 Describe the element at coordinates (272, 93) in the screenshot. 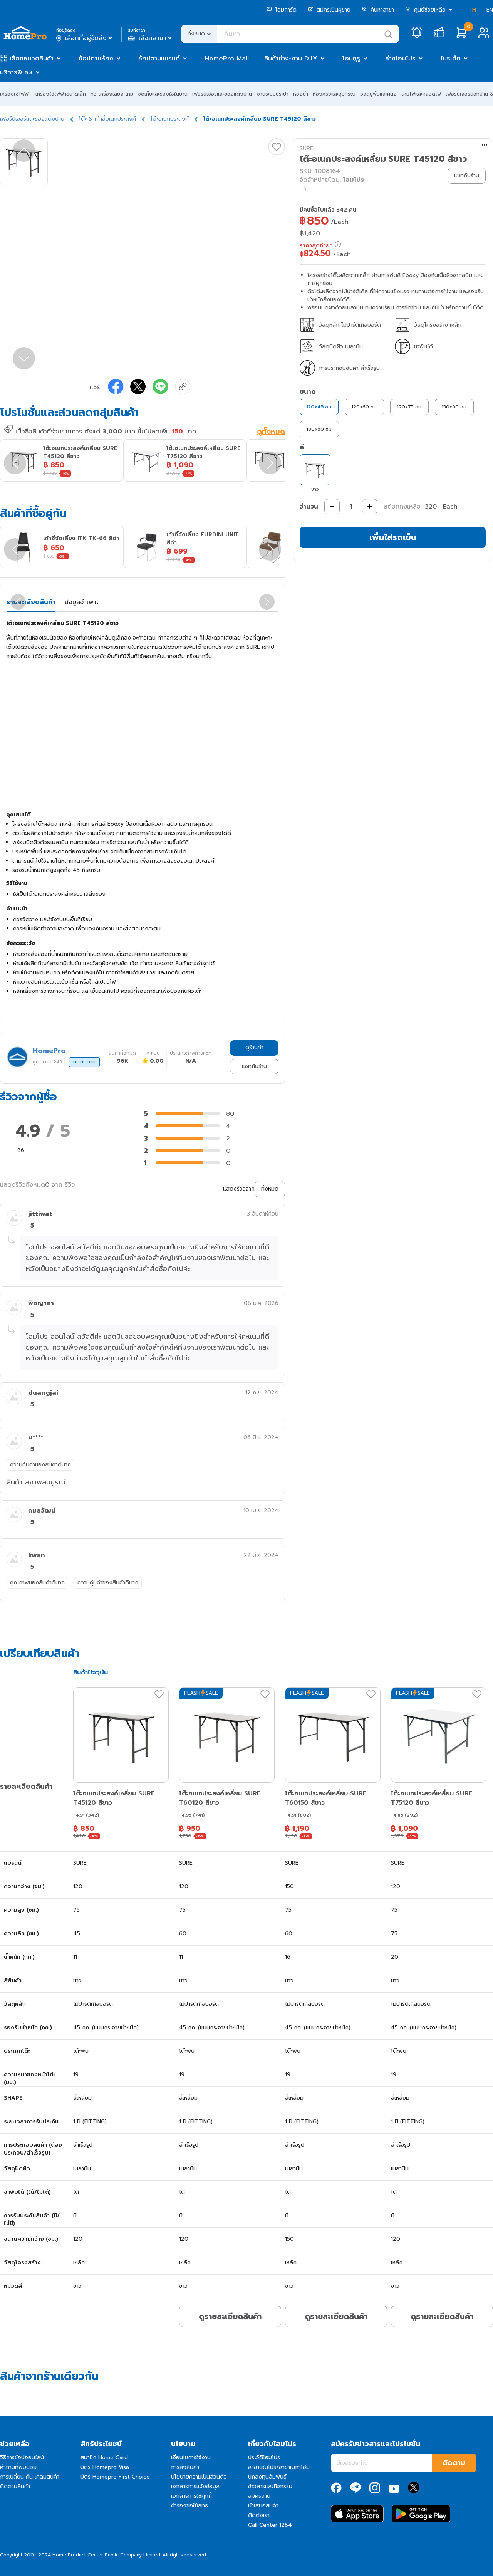

I see `งานระบบประปา` at that location.